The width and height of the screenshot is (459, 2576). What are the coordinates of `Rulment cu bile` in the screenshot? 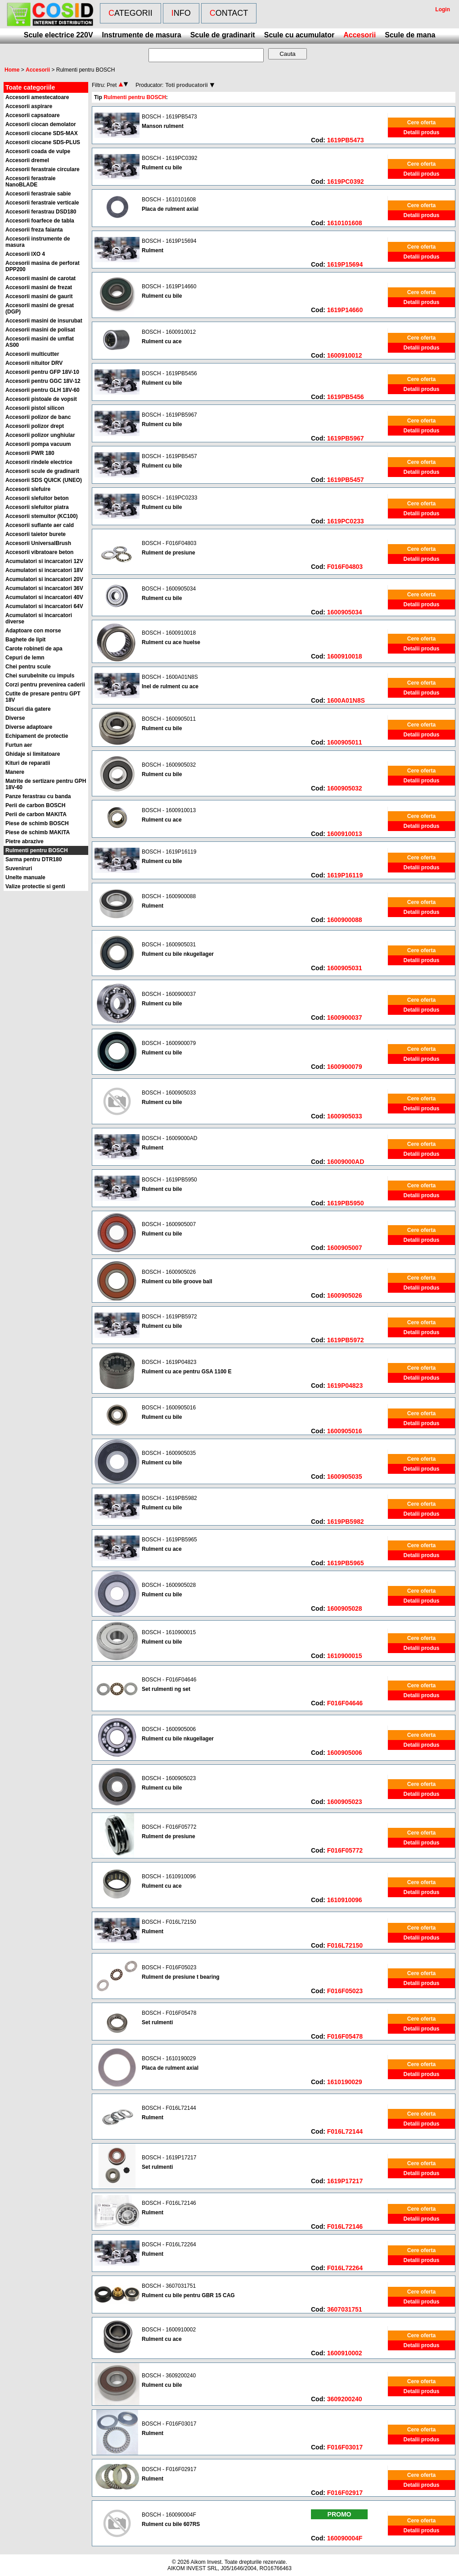 It's located at (162, 167).